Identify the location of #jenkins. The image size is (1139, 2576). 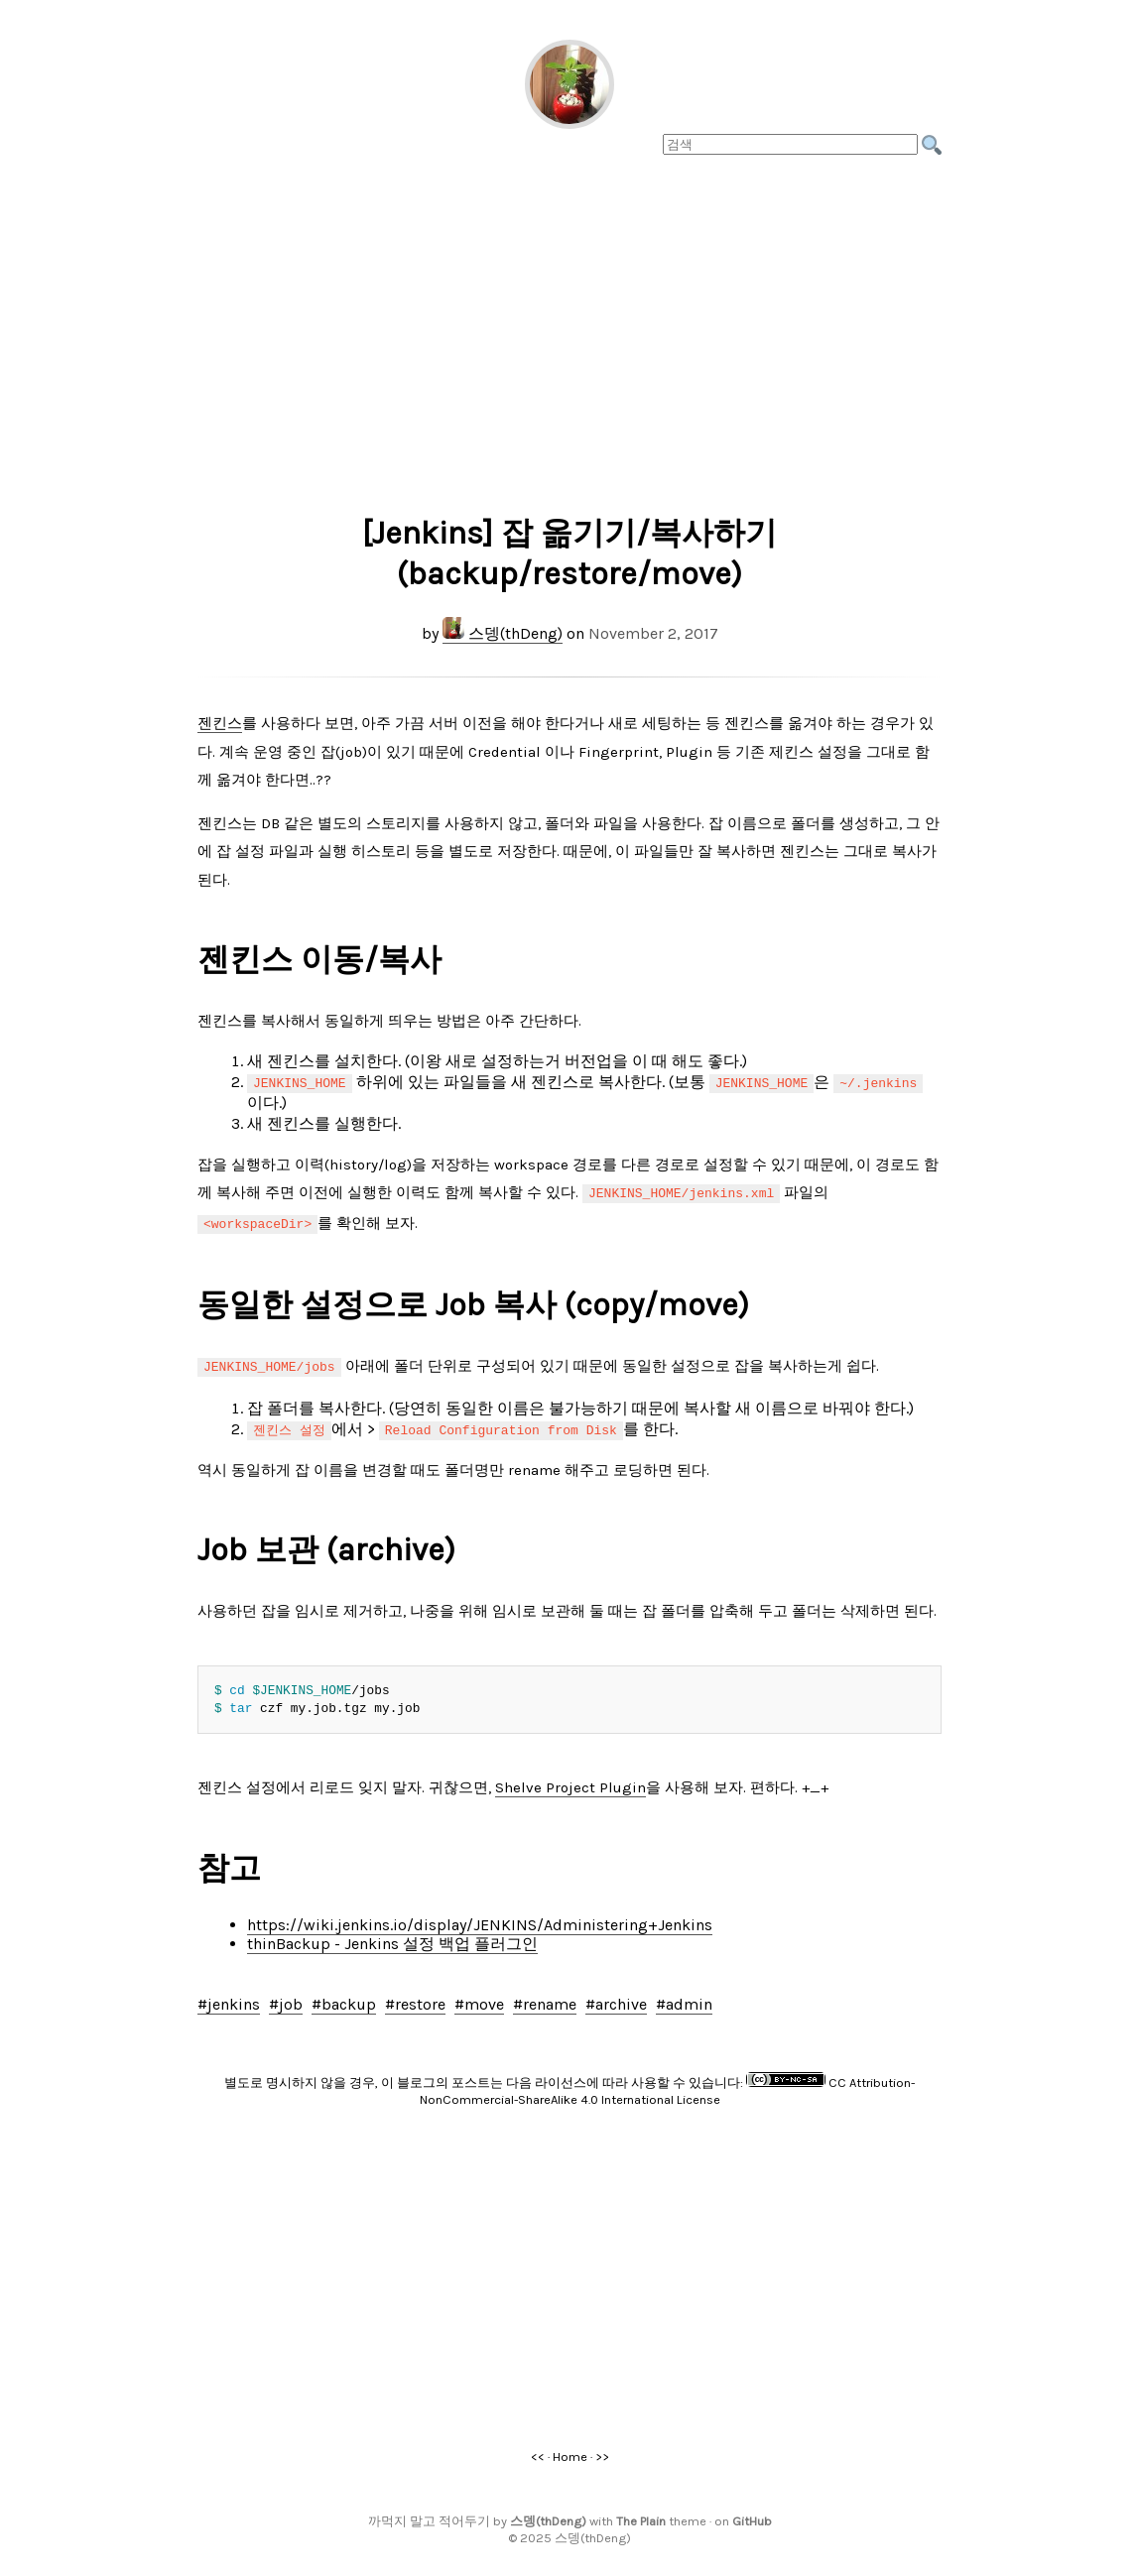
(228, 1998).